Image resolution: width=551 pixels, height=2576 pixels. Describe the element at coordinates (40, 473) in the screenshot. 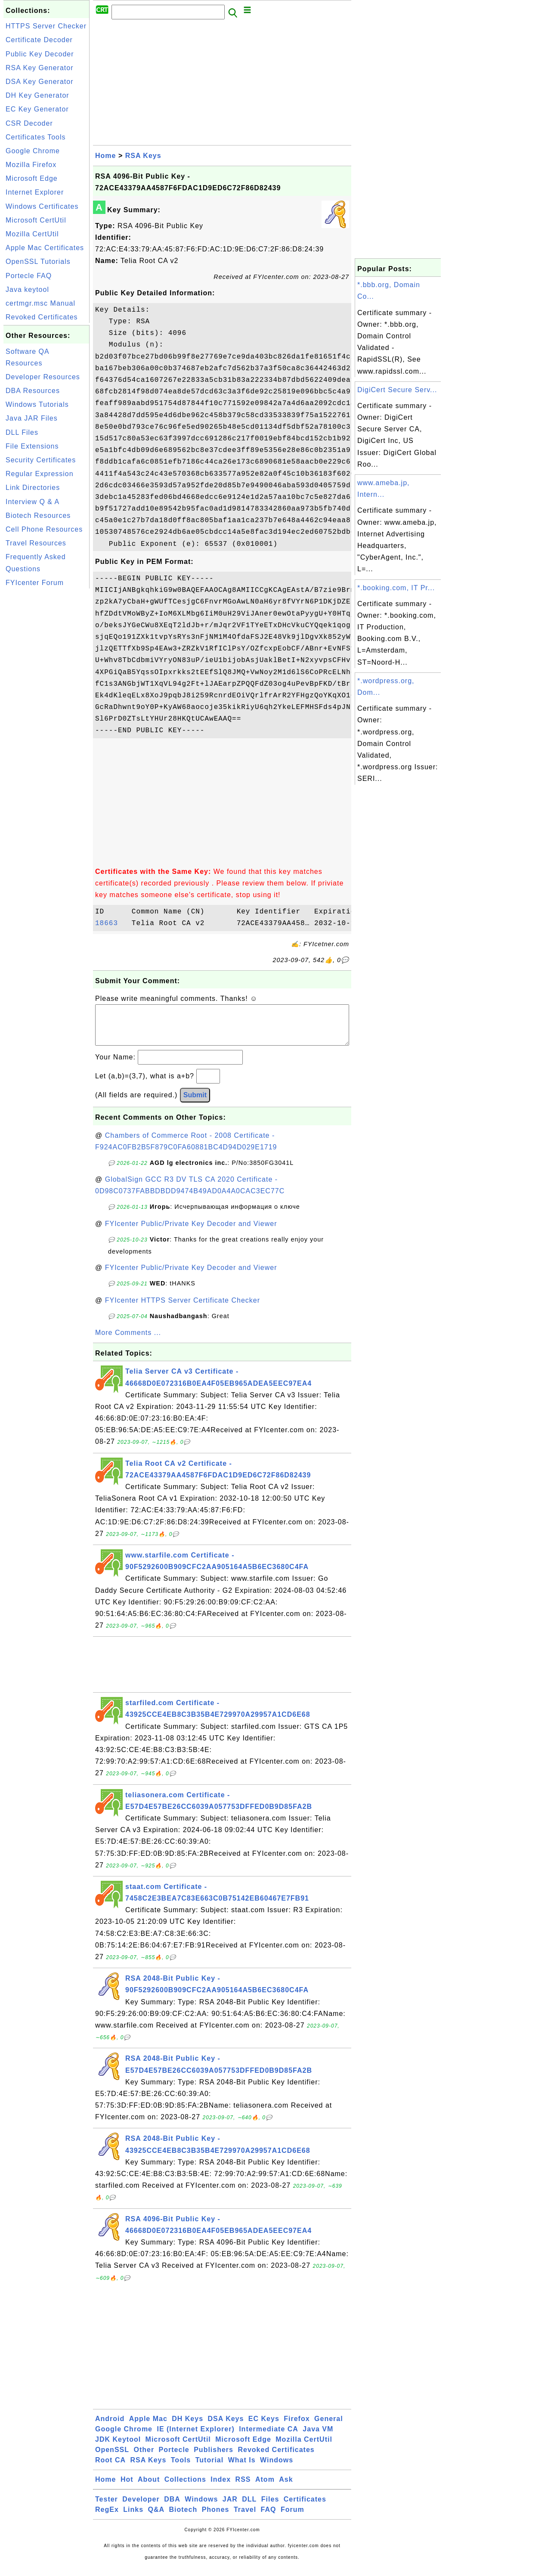

I see `Regular Expression` at that location.